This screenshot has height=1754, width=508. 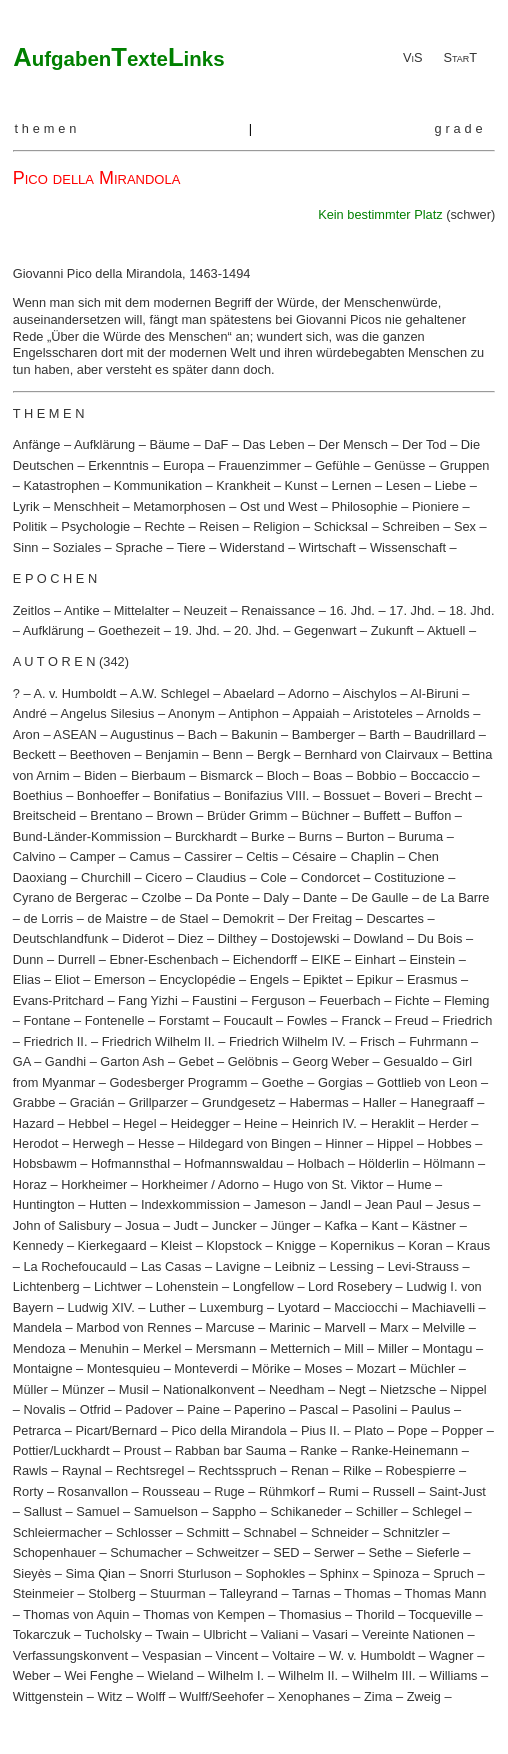 I want to click on Reisen, so click(x=219, y=526).